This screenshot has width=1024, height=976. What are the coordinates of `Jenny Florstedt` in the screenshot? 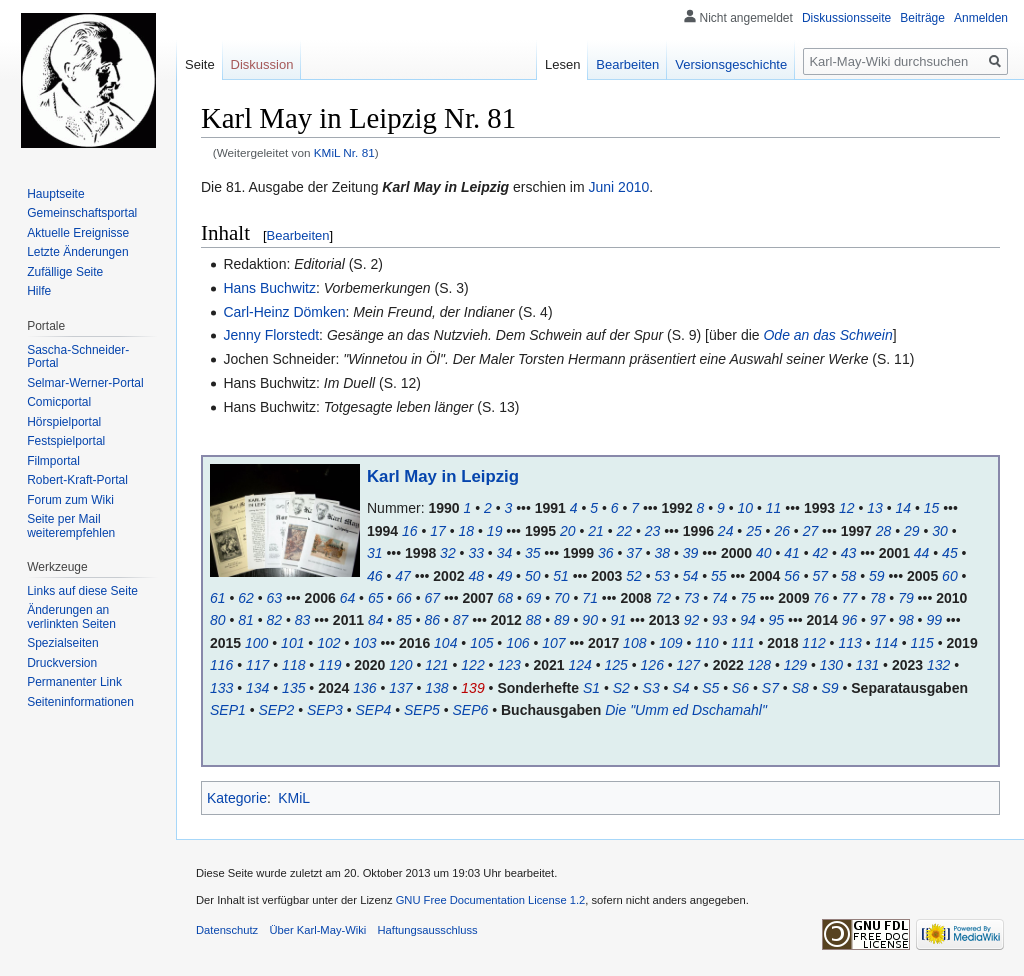 It's located at (271, 335).